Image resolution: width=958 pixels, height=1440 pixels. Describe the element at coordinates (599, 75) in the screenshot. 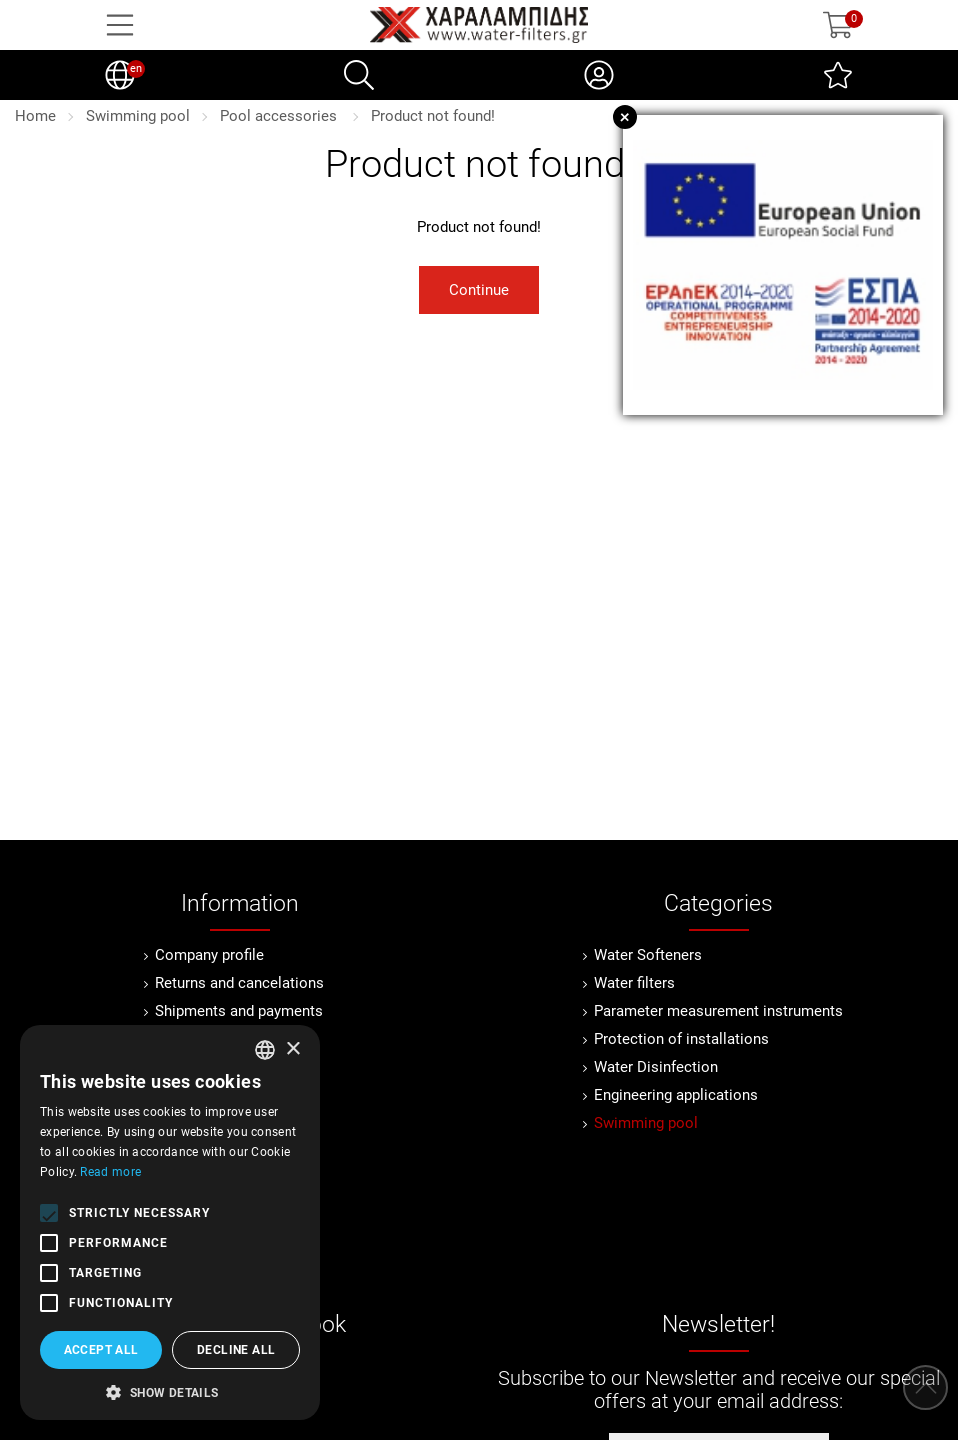

I see `[My Account]` at that location.